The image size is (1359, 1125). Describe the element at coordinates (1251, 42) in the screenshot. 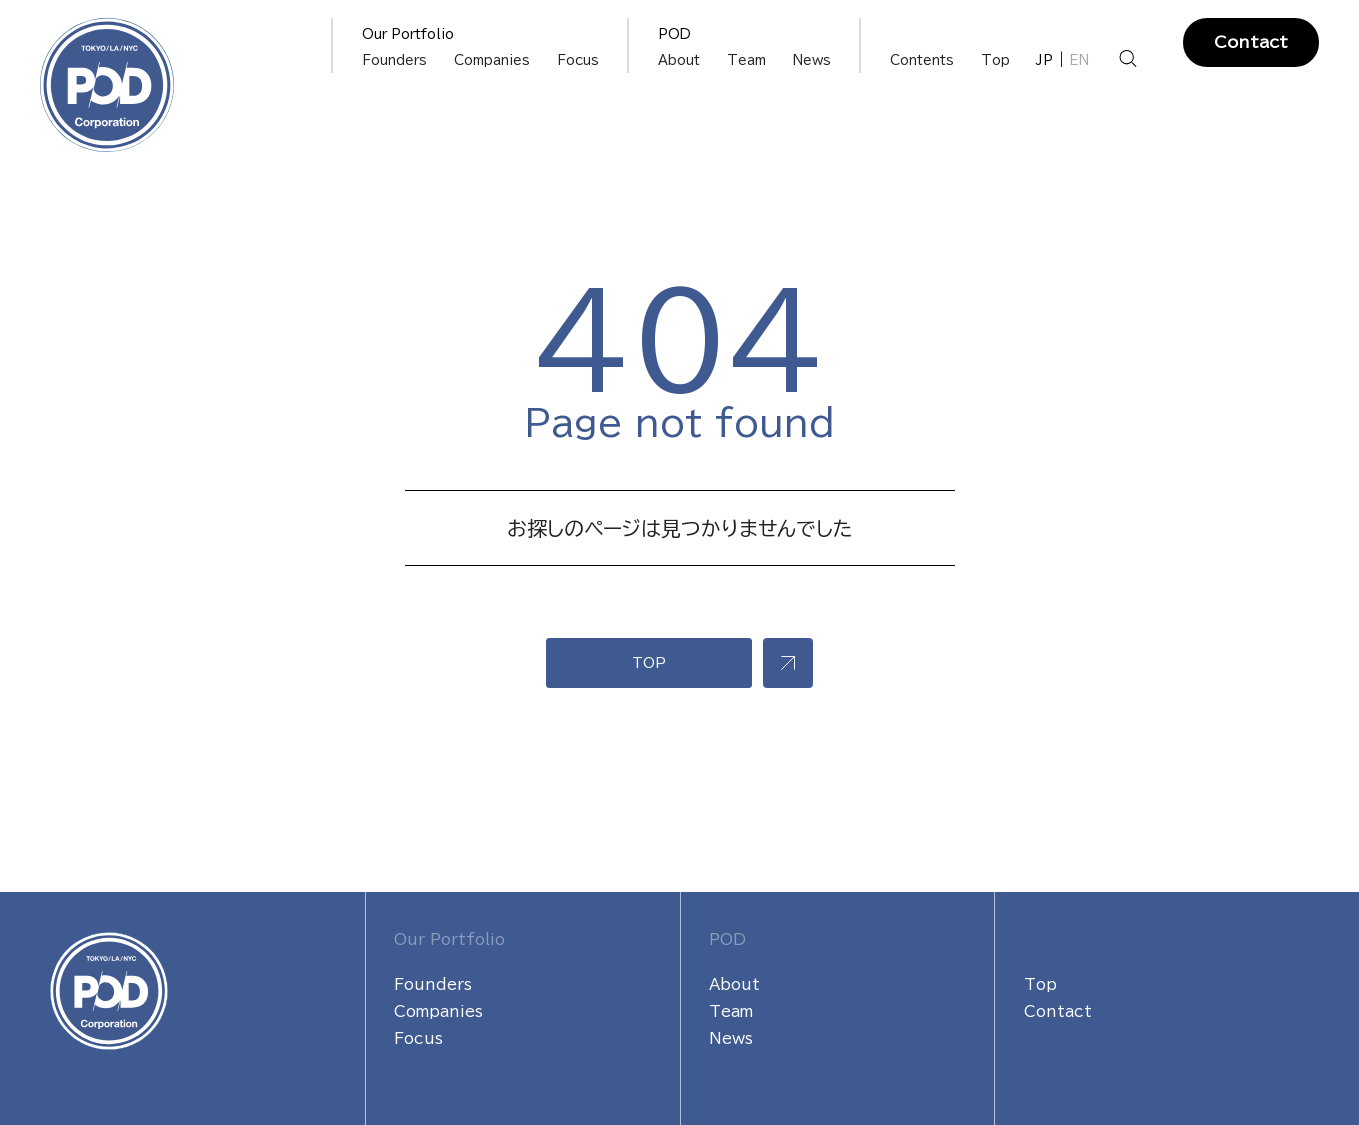

I see `Contact` at that location.